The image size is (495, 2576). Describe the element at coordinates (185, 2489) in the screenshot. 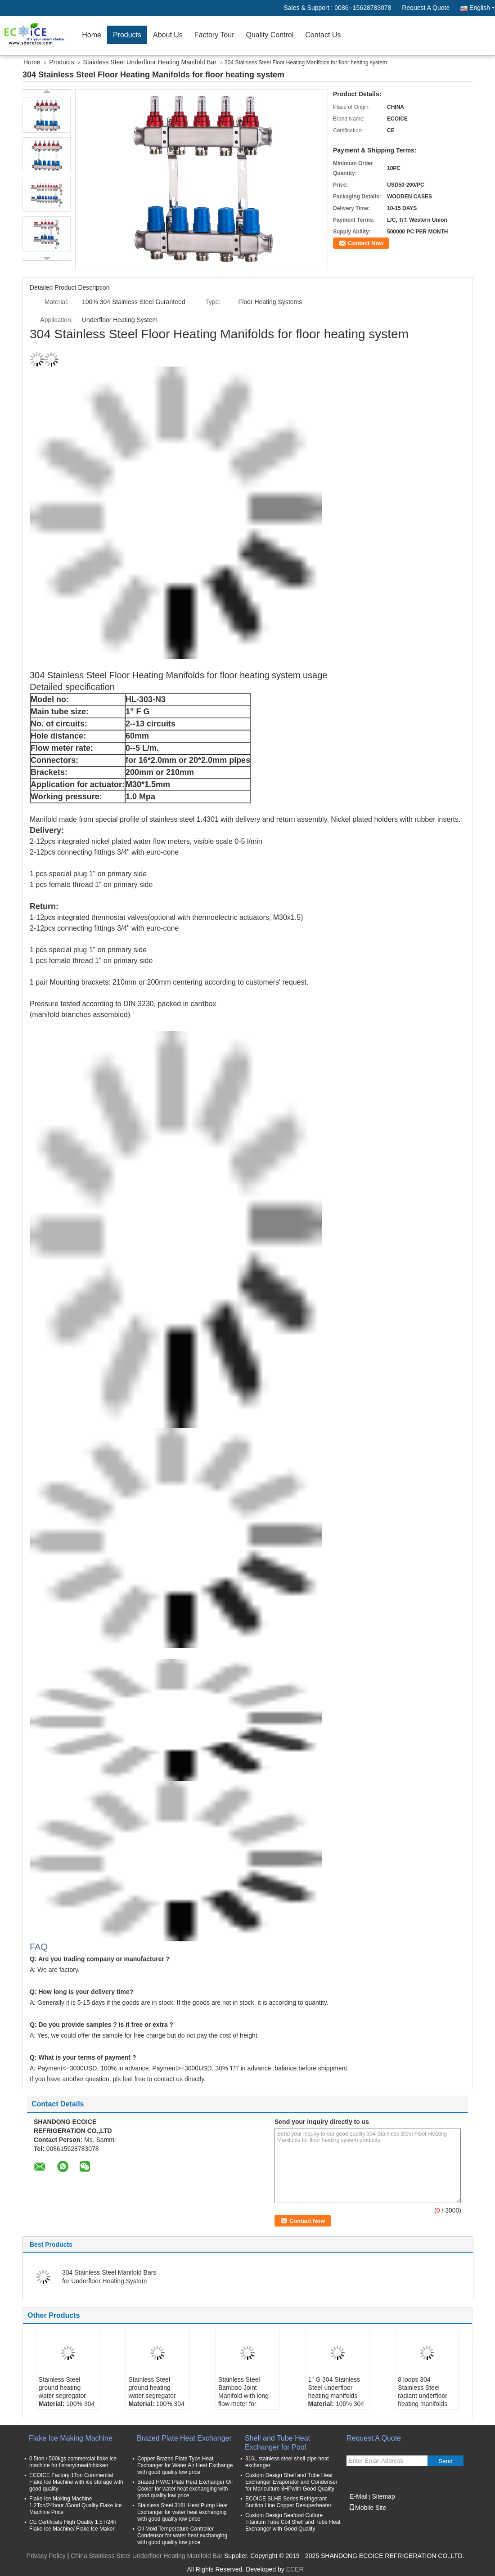

I see `Brazed HVAC Plate Heat Exchanger Oil Cooler for water heat exchanging with good quality low price` at that location.